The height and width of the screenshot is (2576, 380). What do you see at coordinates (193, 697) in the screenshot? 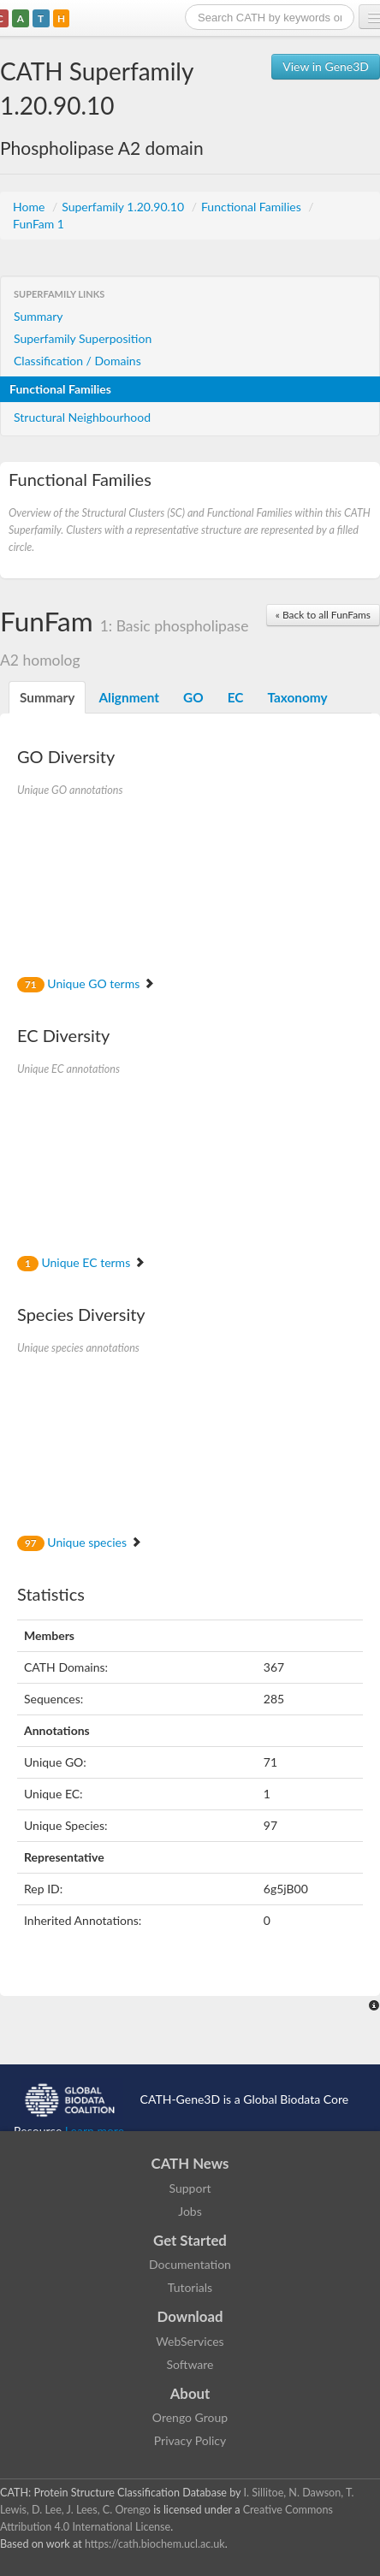
I see `GO` at bounding box center [193, 697].